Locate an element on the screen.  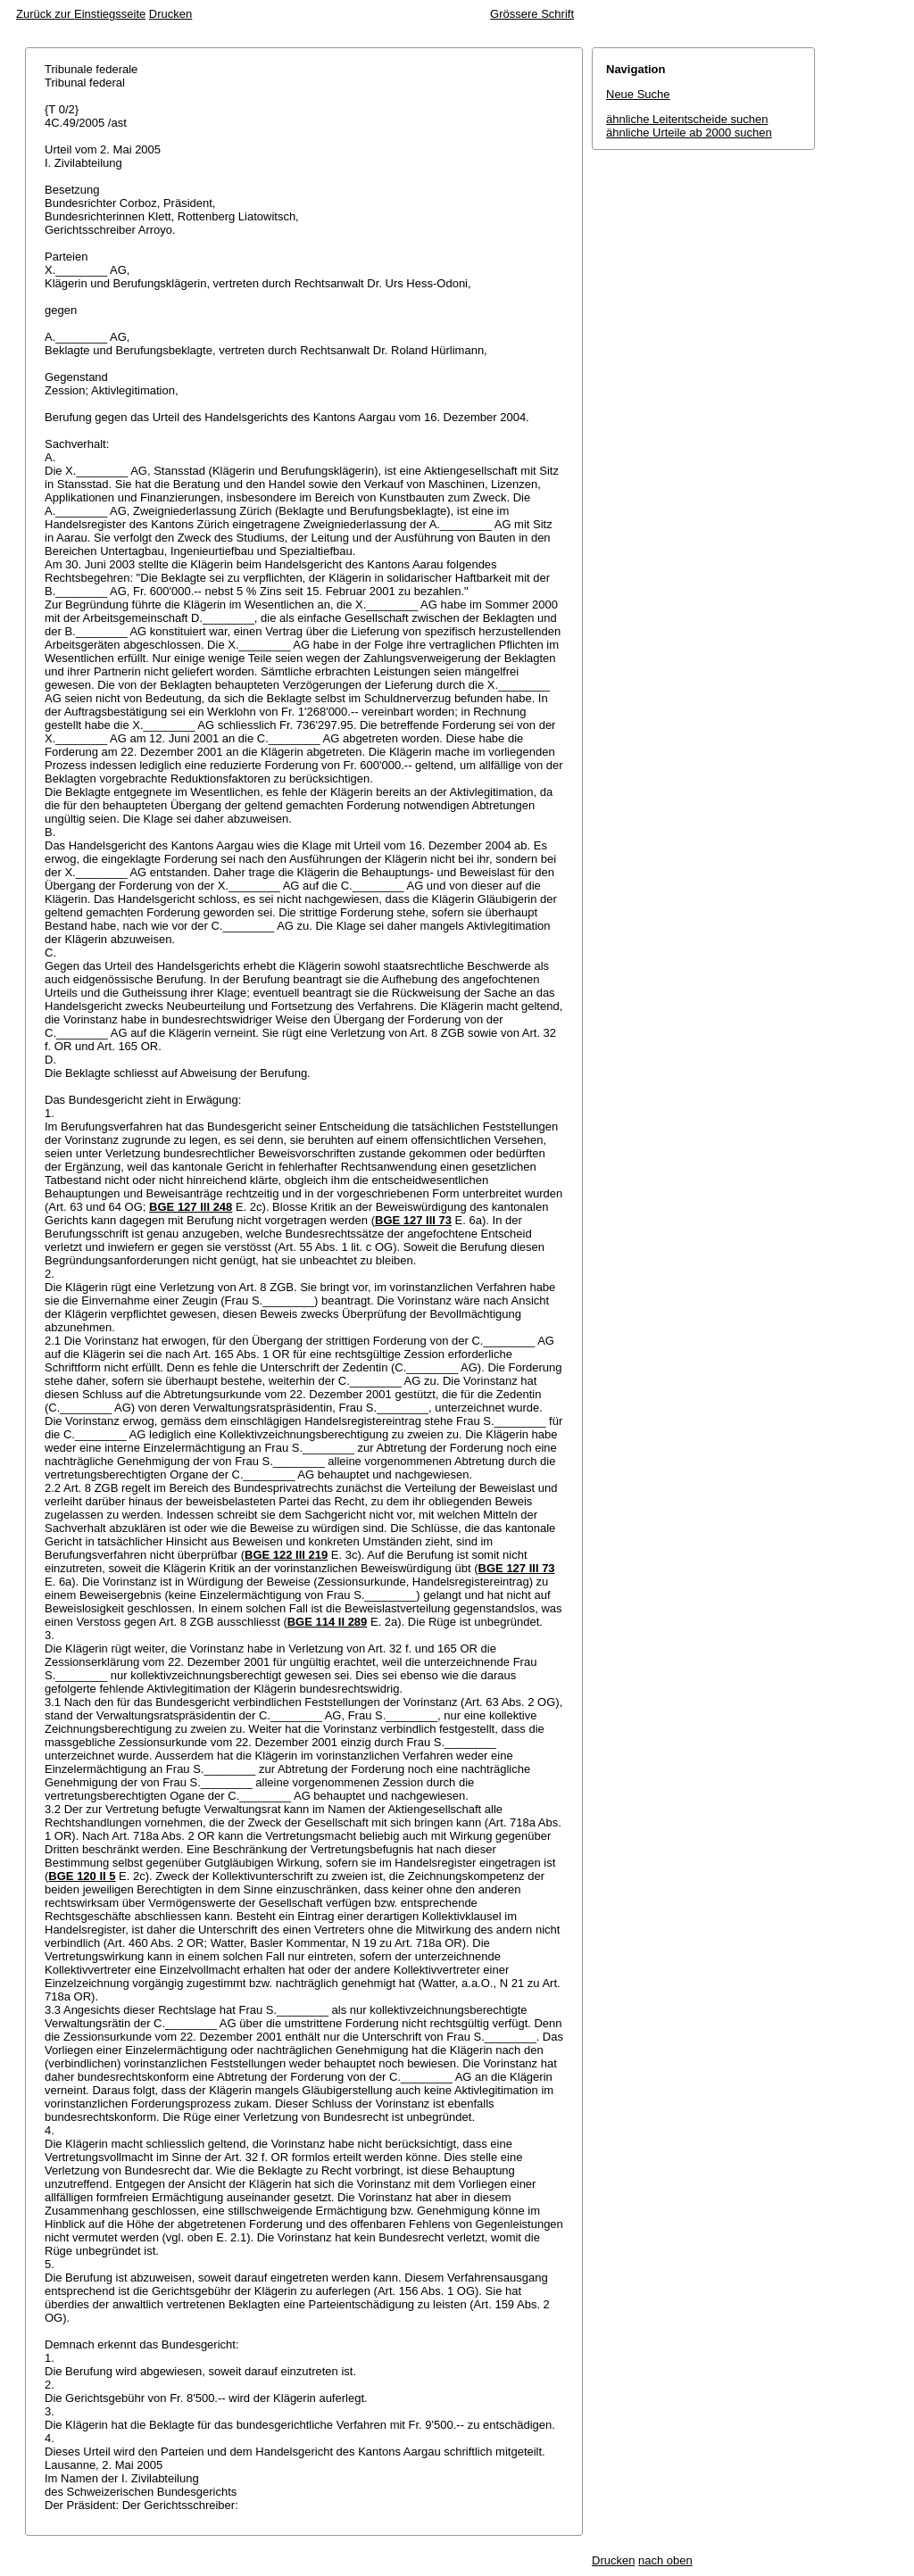
Neue Suche is located at coordinates (638, 94).